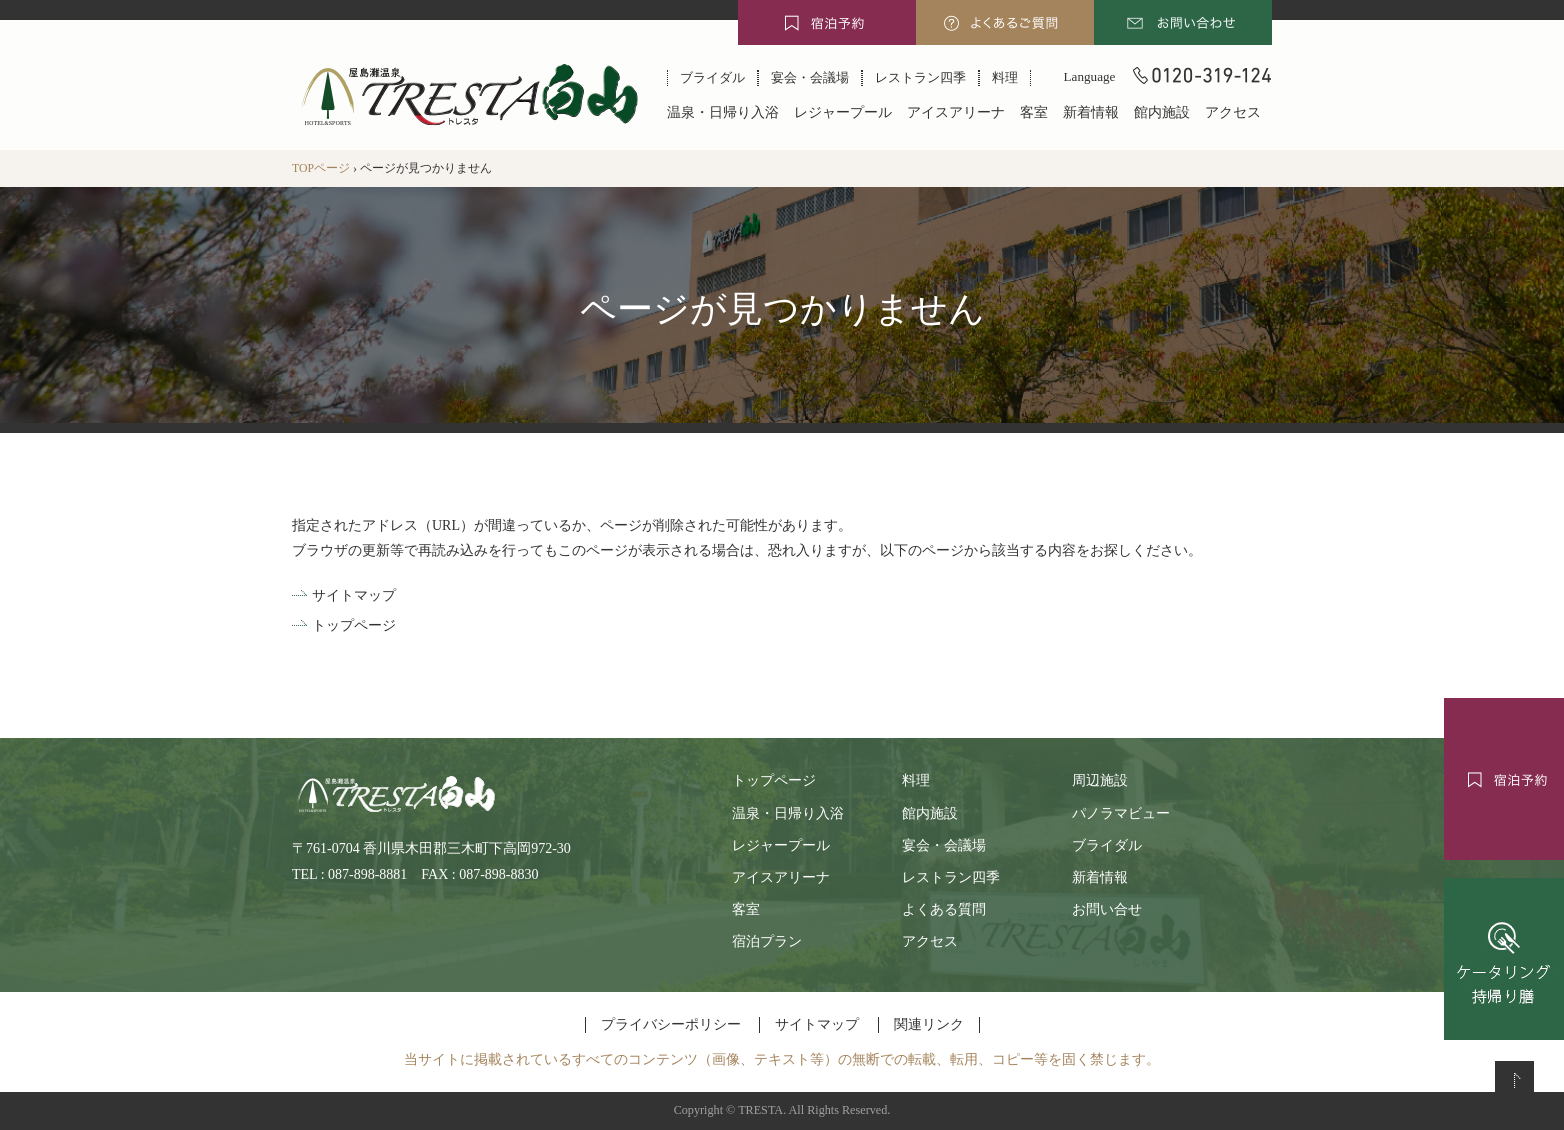 Image resolution: width=1564 pixels, height=1130 pixels. What do you see at coordinates (1005, 77) in the screenshot?
I see `料理` at bounding box center [1005, 77].